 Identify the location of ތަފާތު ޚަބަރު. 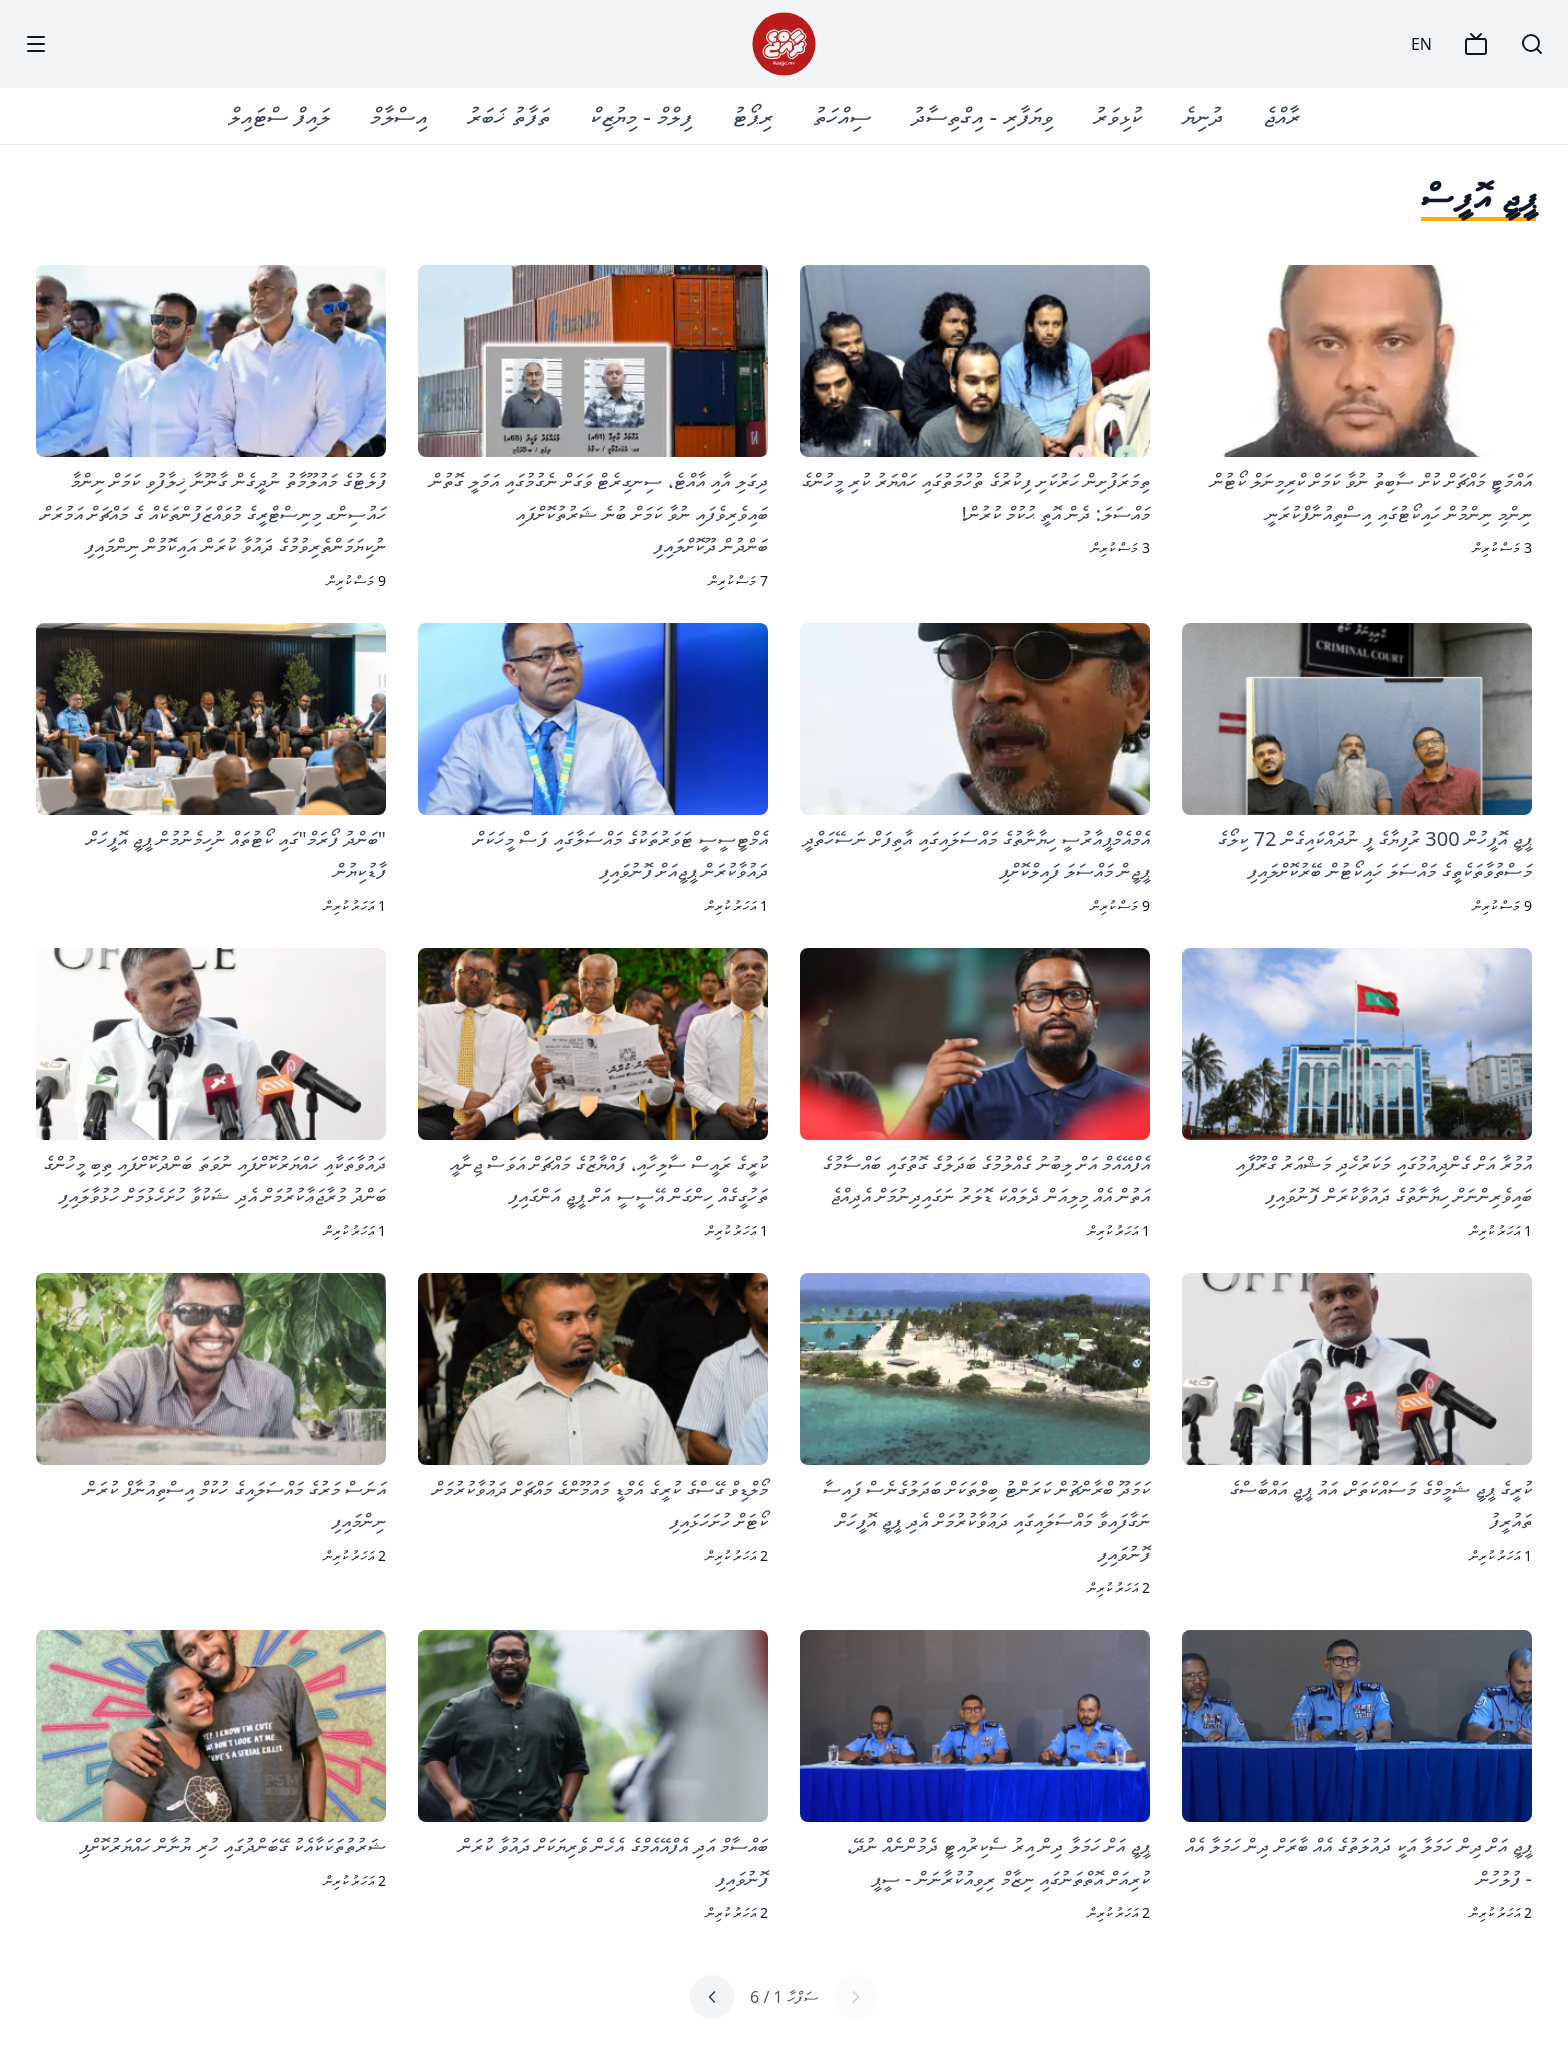
(508, 115).